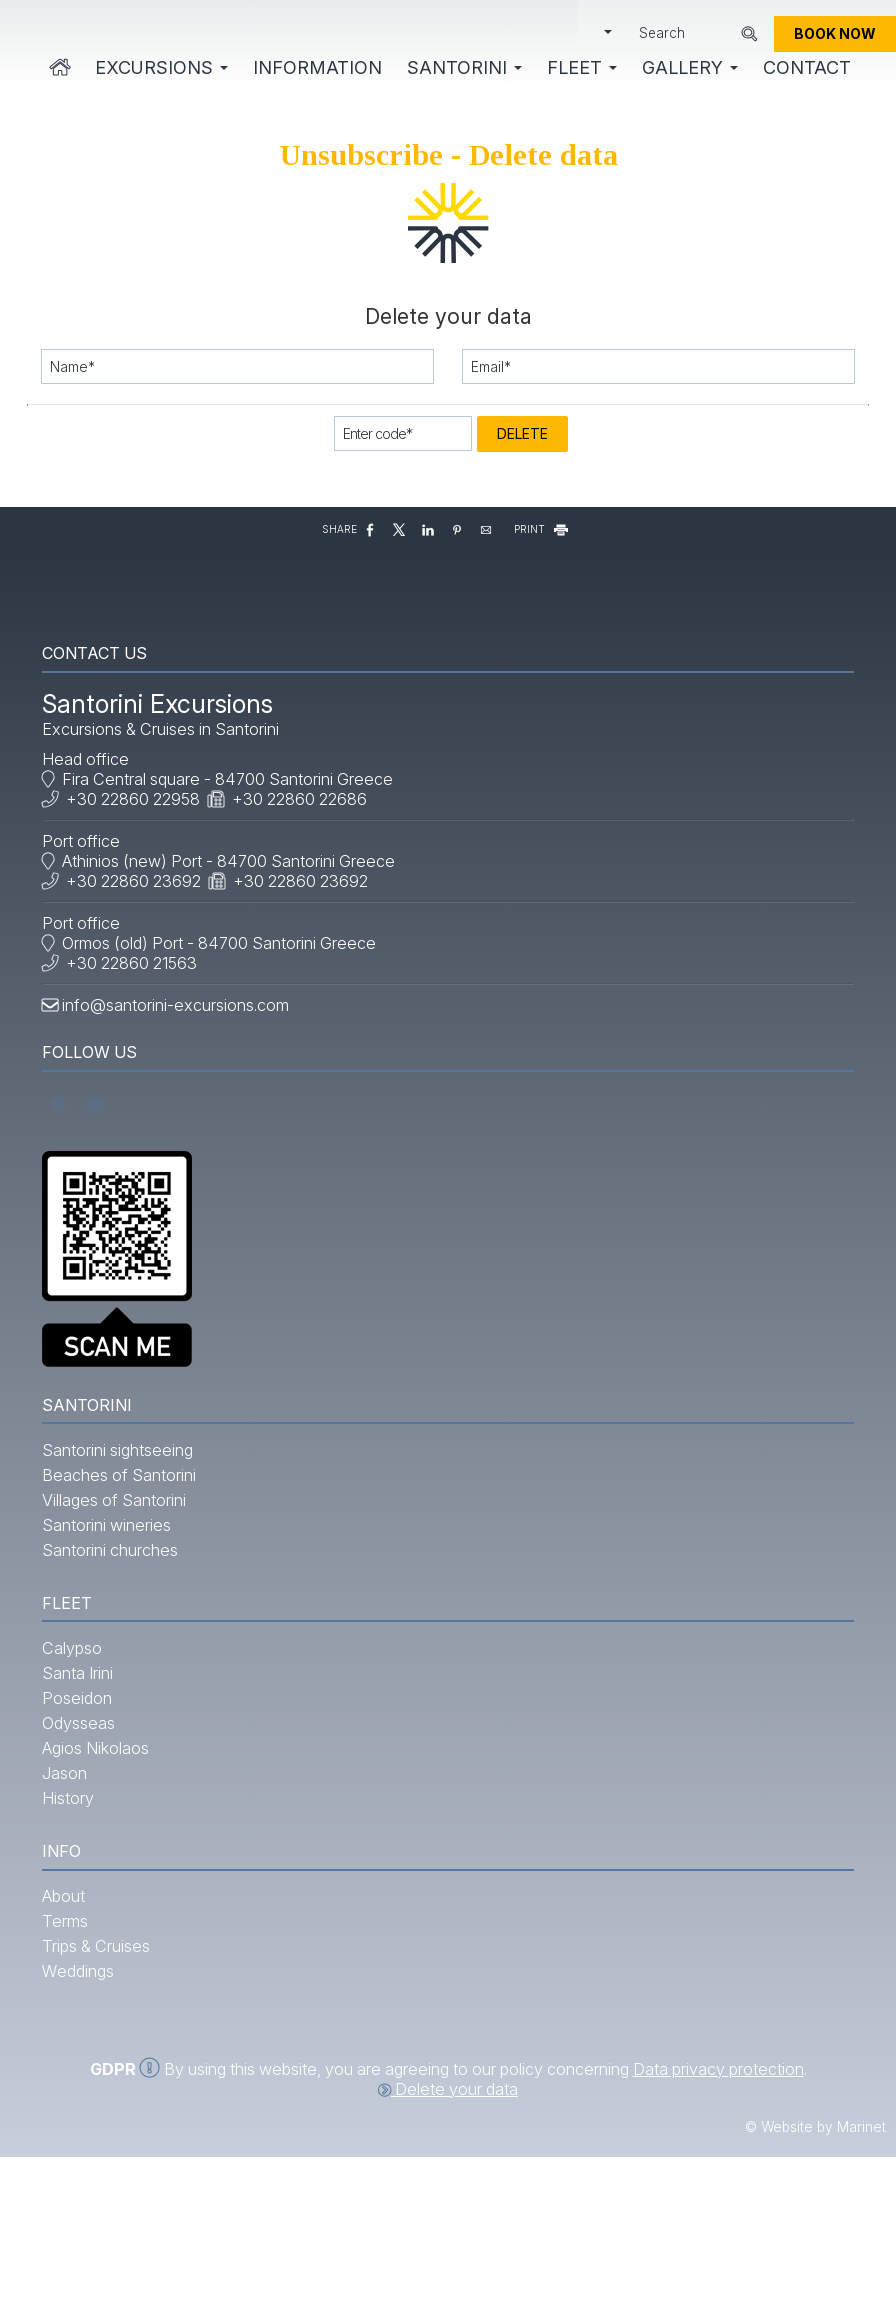  What do you see at coordinates (86, 2083) in the screenshot?
I see `Weddings` at bounding box center [86, 2083].